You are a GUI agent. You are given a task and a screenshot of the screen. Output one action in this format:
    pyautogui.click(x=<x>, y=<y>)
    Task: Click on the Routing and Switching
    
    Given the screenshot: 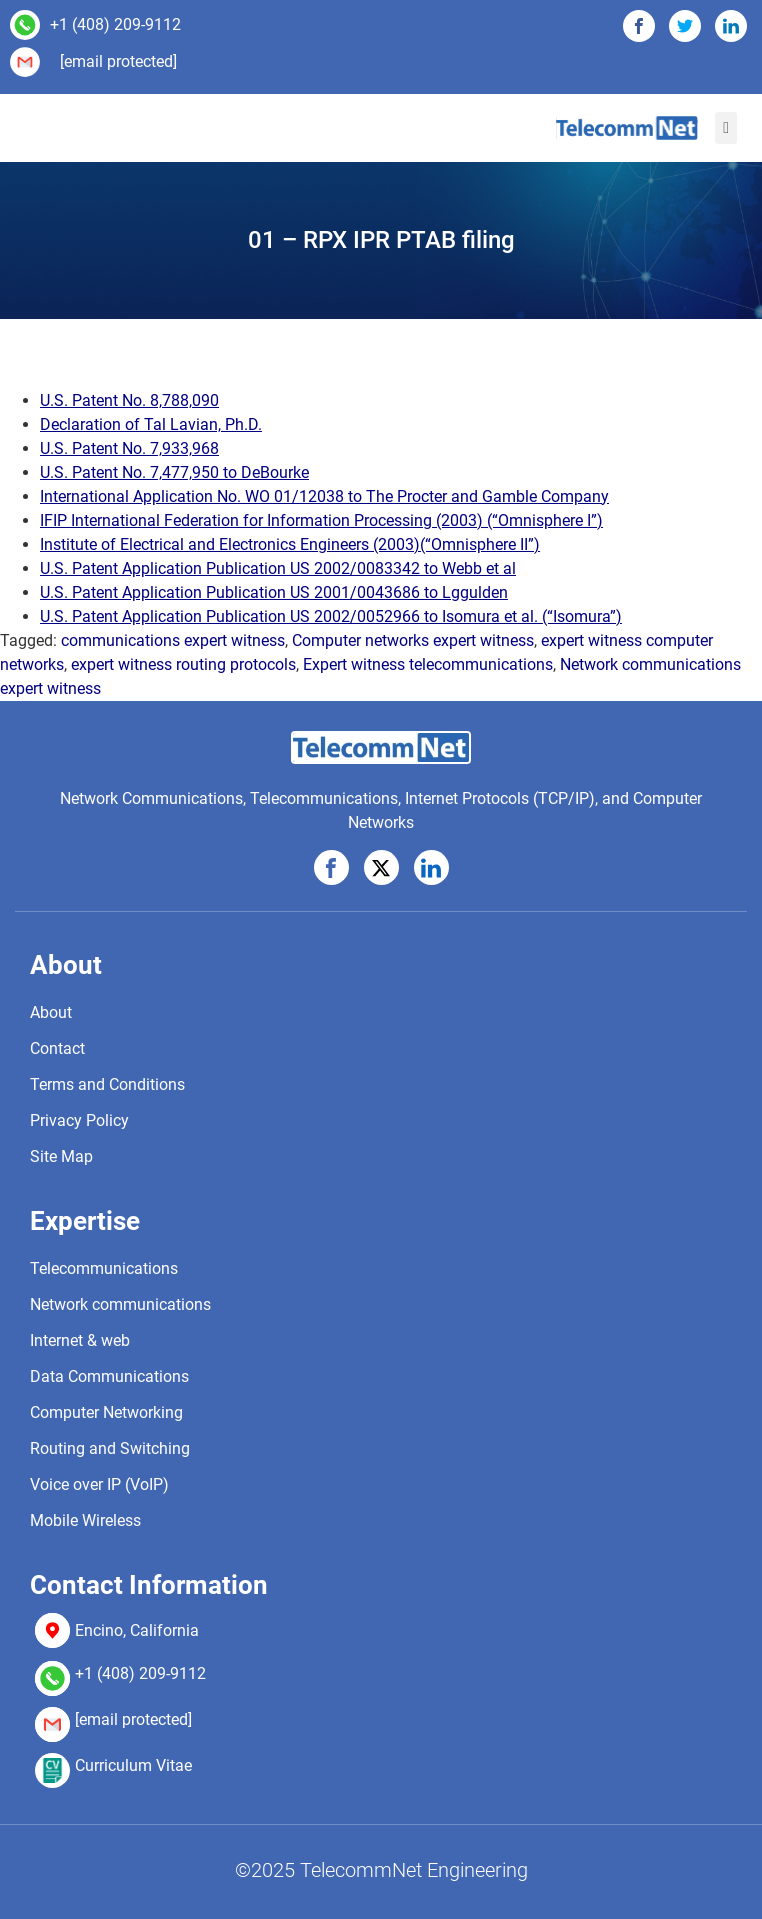 What is the action you would take?
    pyautogui.click(x=110, y=1448)
    